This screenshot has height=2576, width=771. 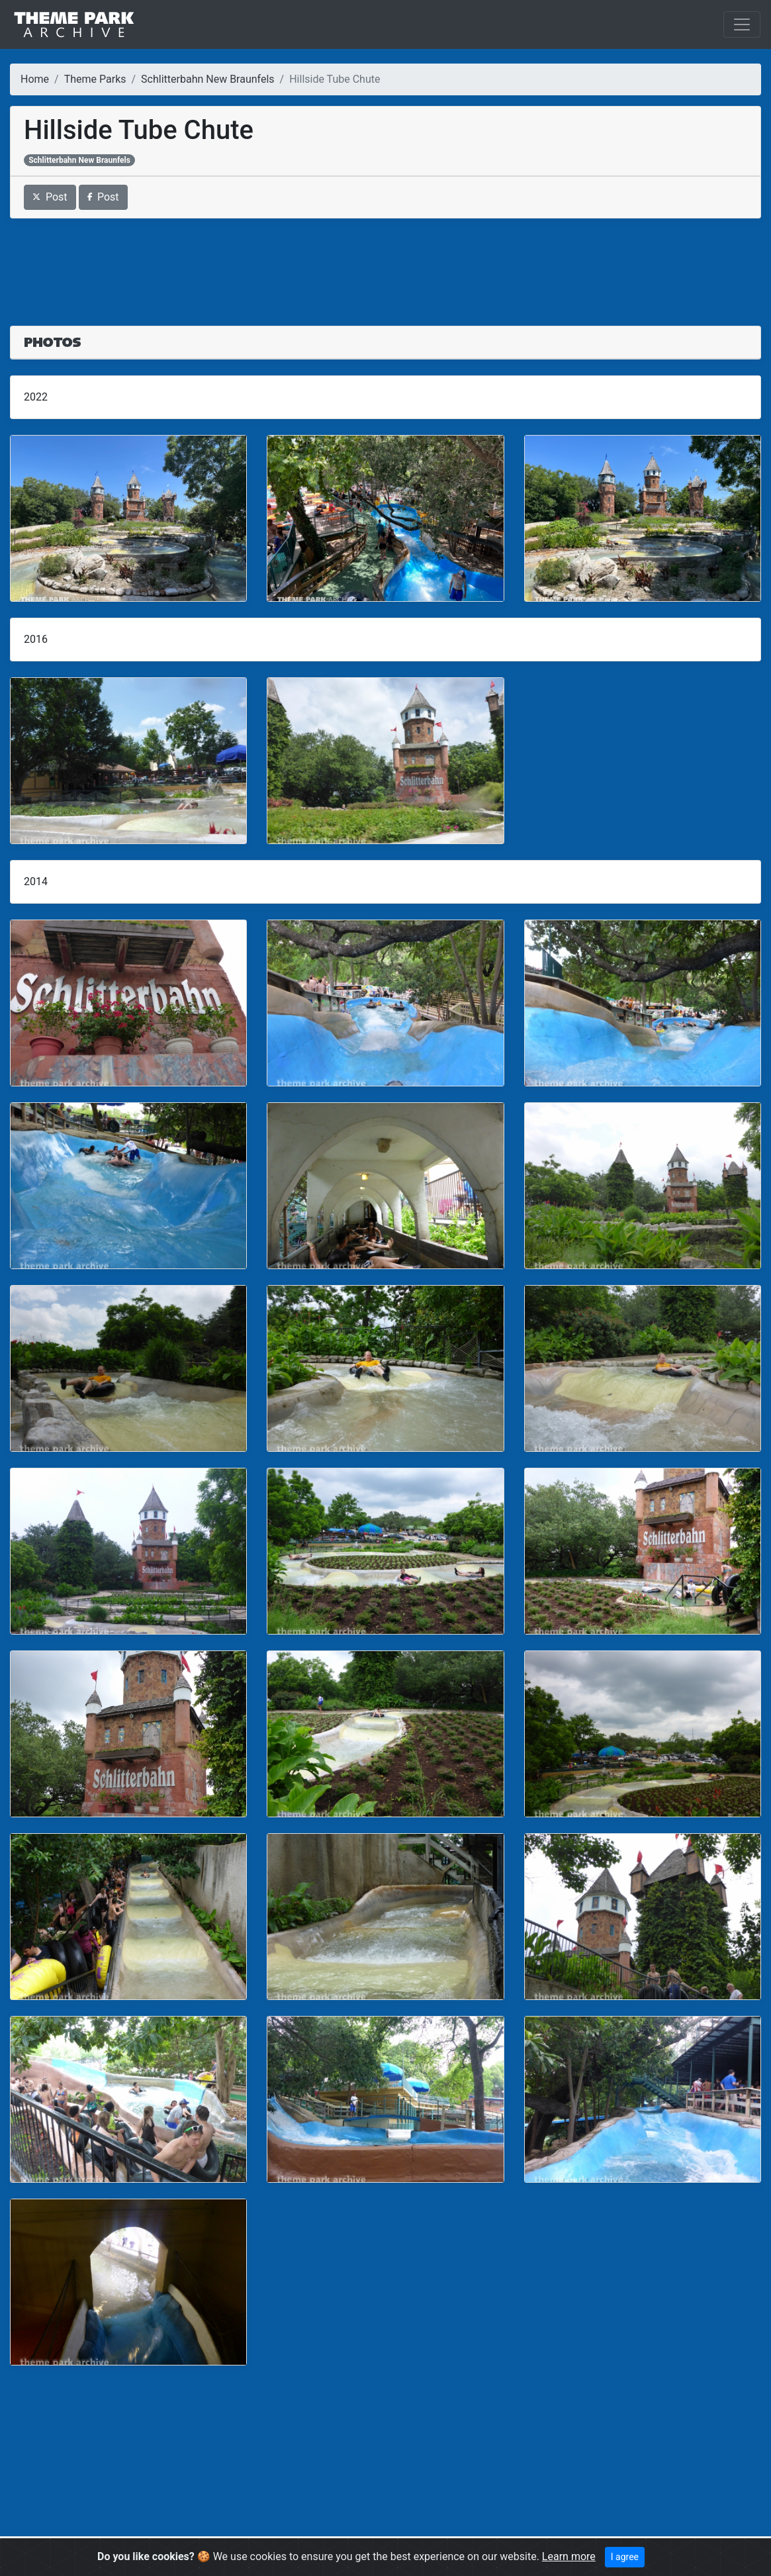 What do you see at coordinates (35, 79) in the screenshot?
I see `Home` at bounding box center [35, 79].